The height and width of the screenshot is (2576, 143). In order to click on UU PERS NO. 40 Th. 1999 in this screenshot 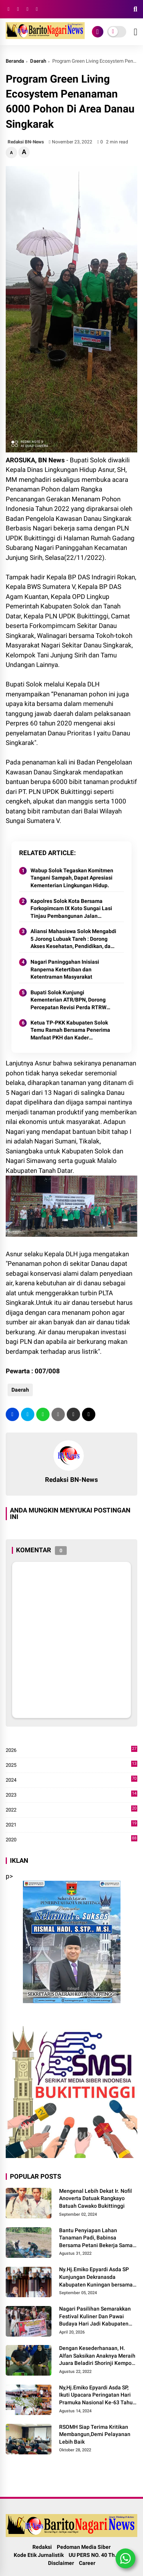, I will do `click(99, 2555)`.